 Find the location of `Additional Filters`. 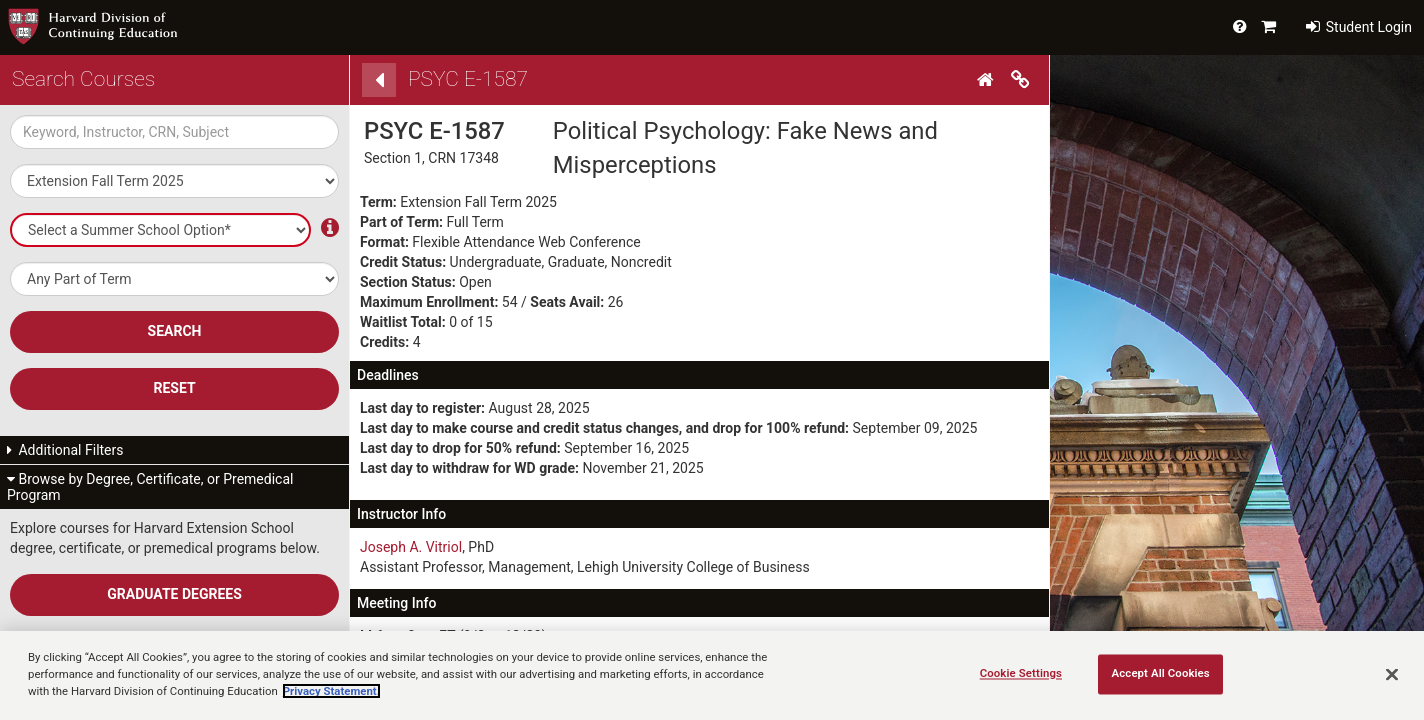

Additional Filters is located at coordinates (65, 450).